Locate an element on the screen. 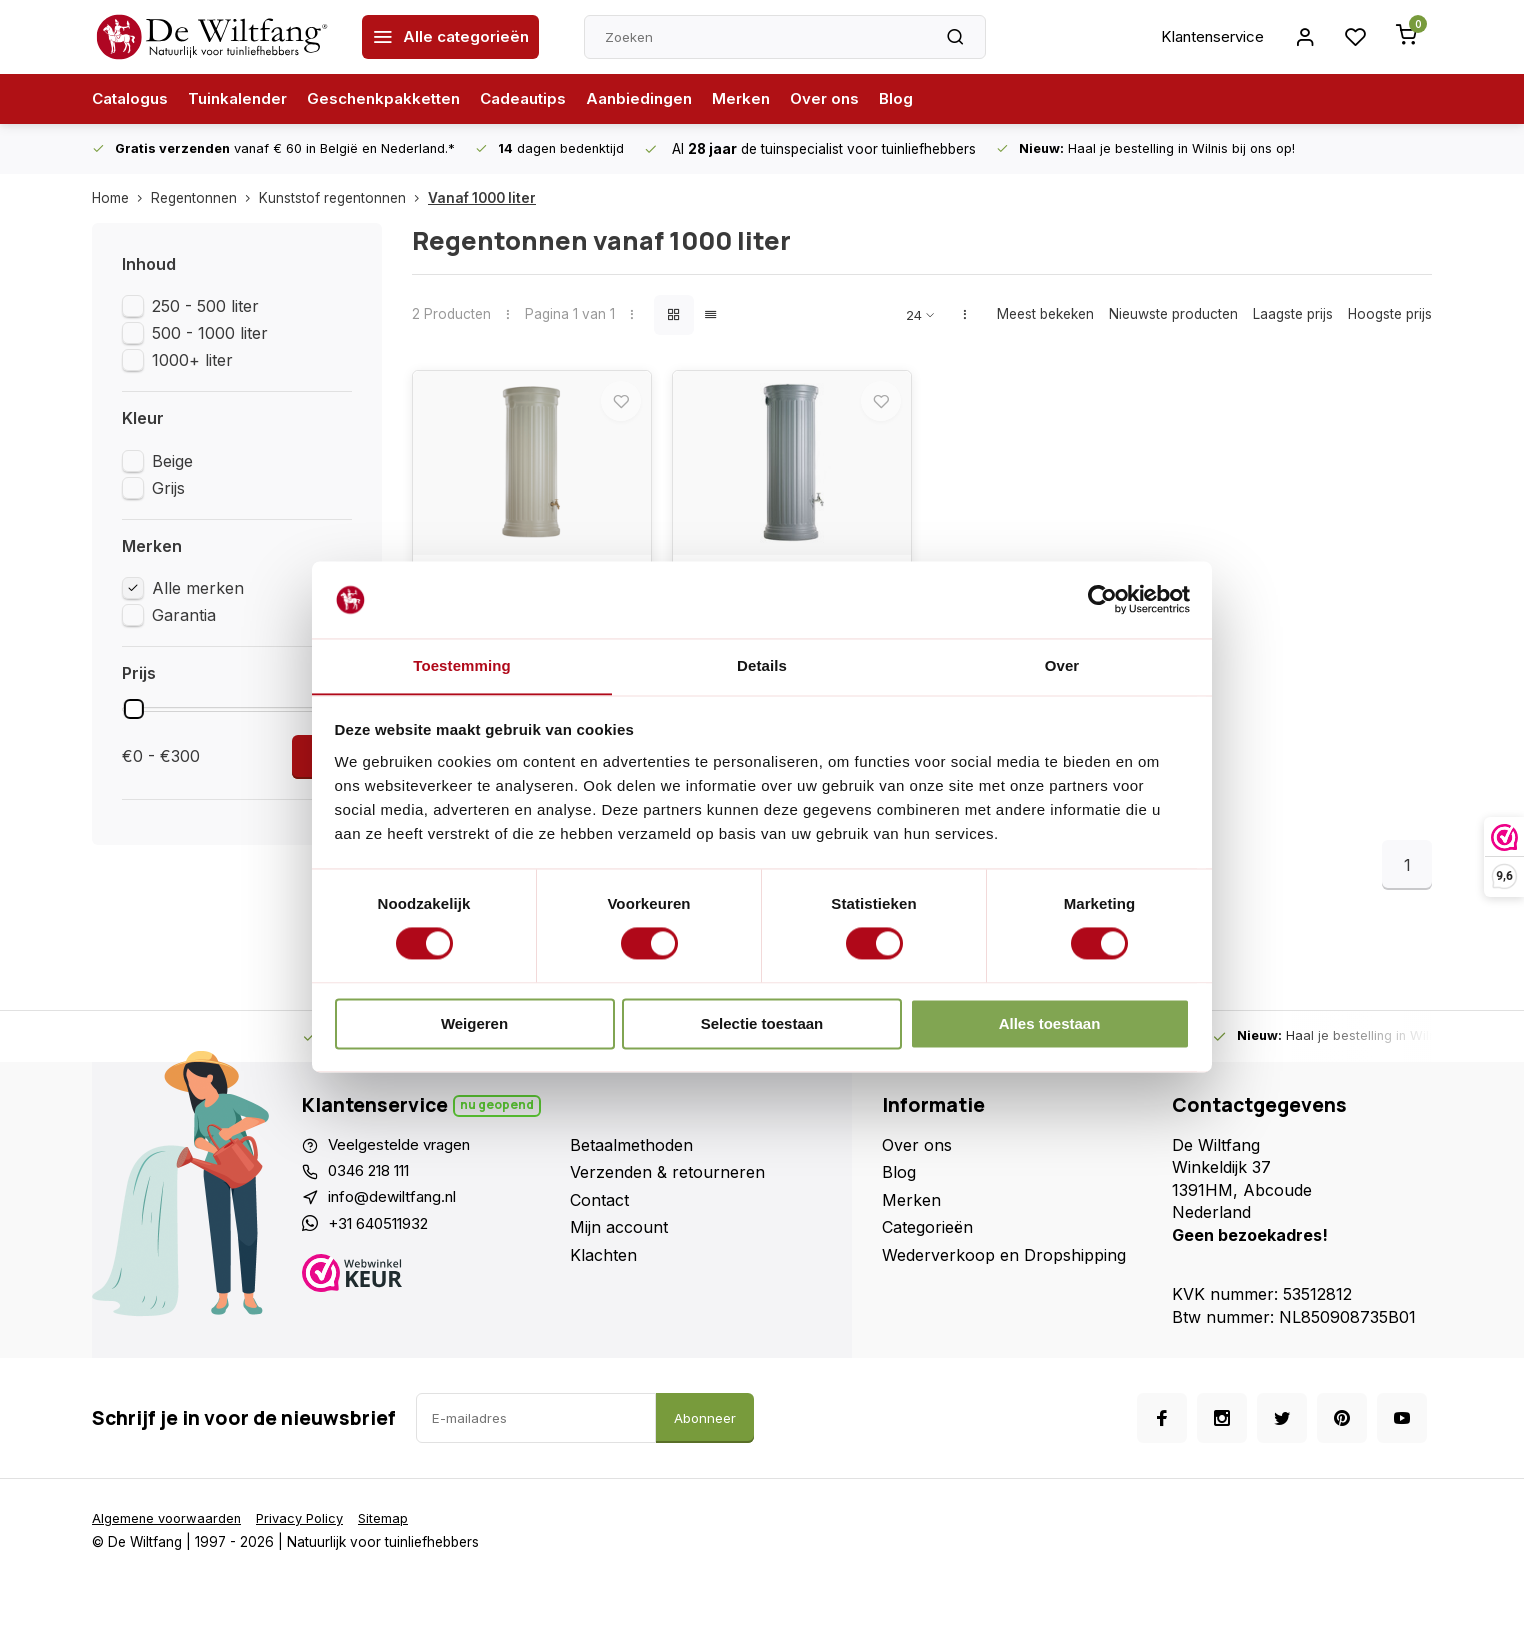 This screenshot has width=1524, height=1634. 250 - 500 liter is located at coordinates (205, 306).